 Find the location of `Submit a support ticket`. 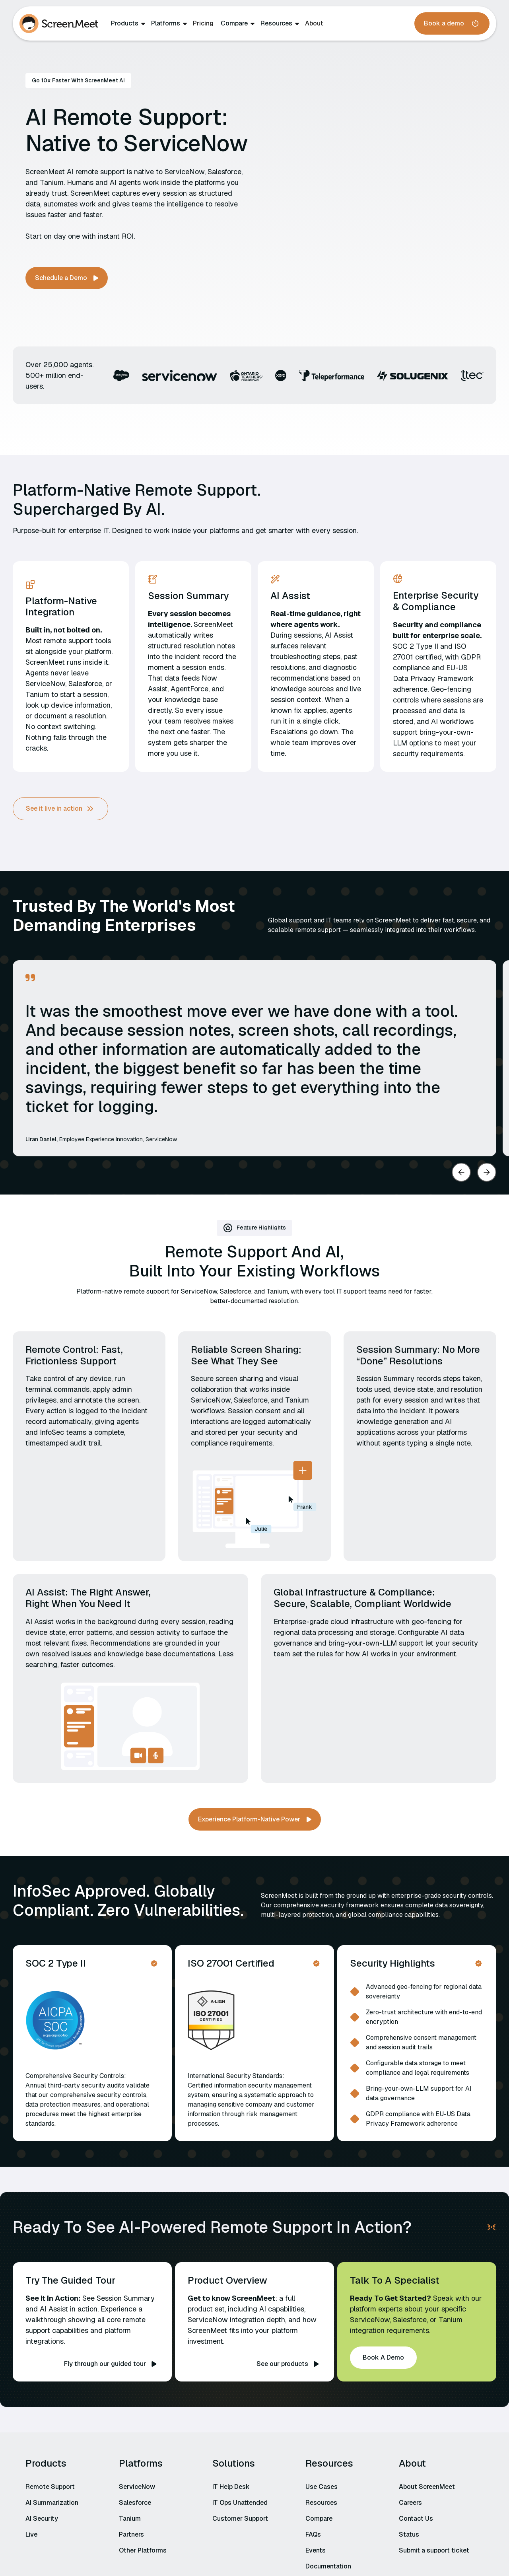

Submit a support ticket is located at coordinates (434, 2550).